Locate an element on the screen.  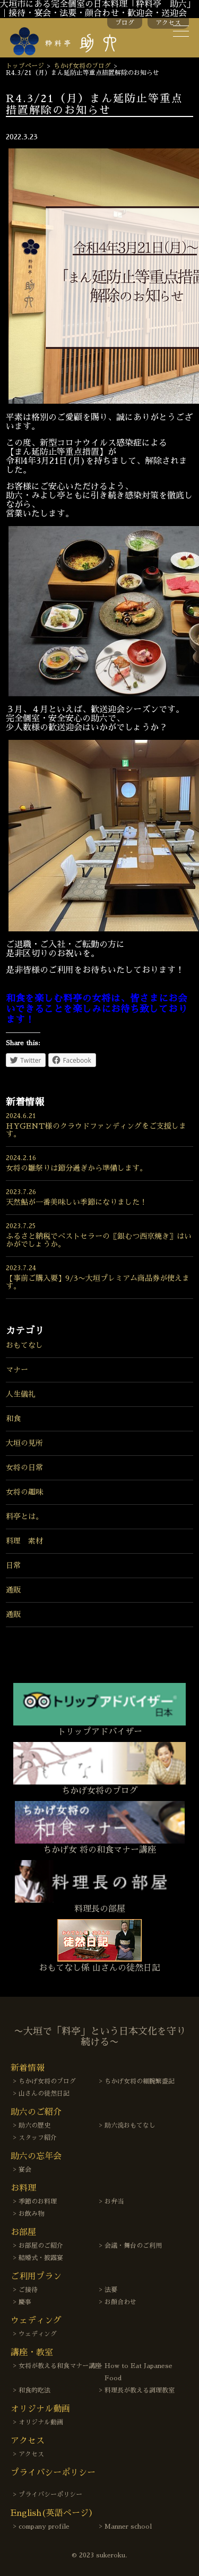
女将が教える和食マナー講座 is located at coordinates (60, 2366).